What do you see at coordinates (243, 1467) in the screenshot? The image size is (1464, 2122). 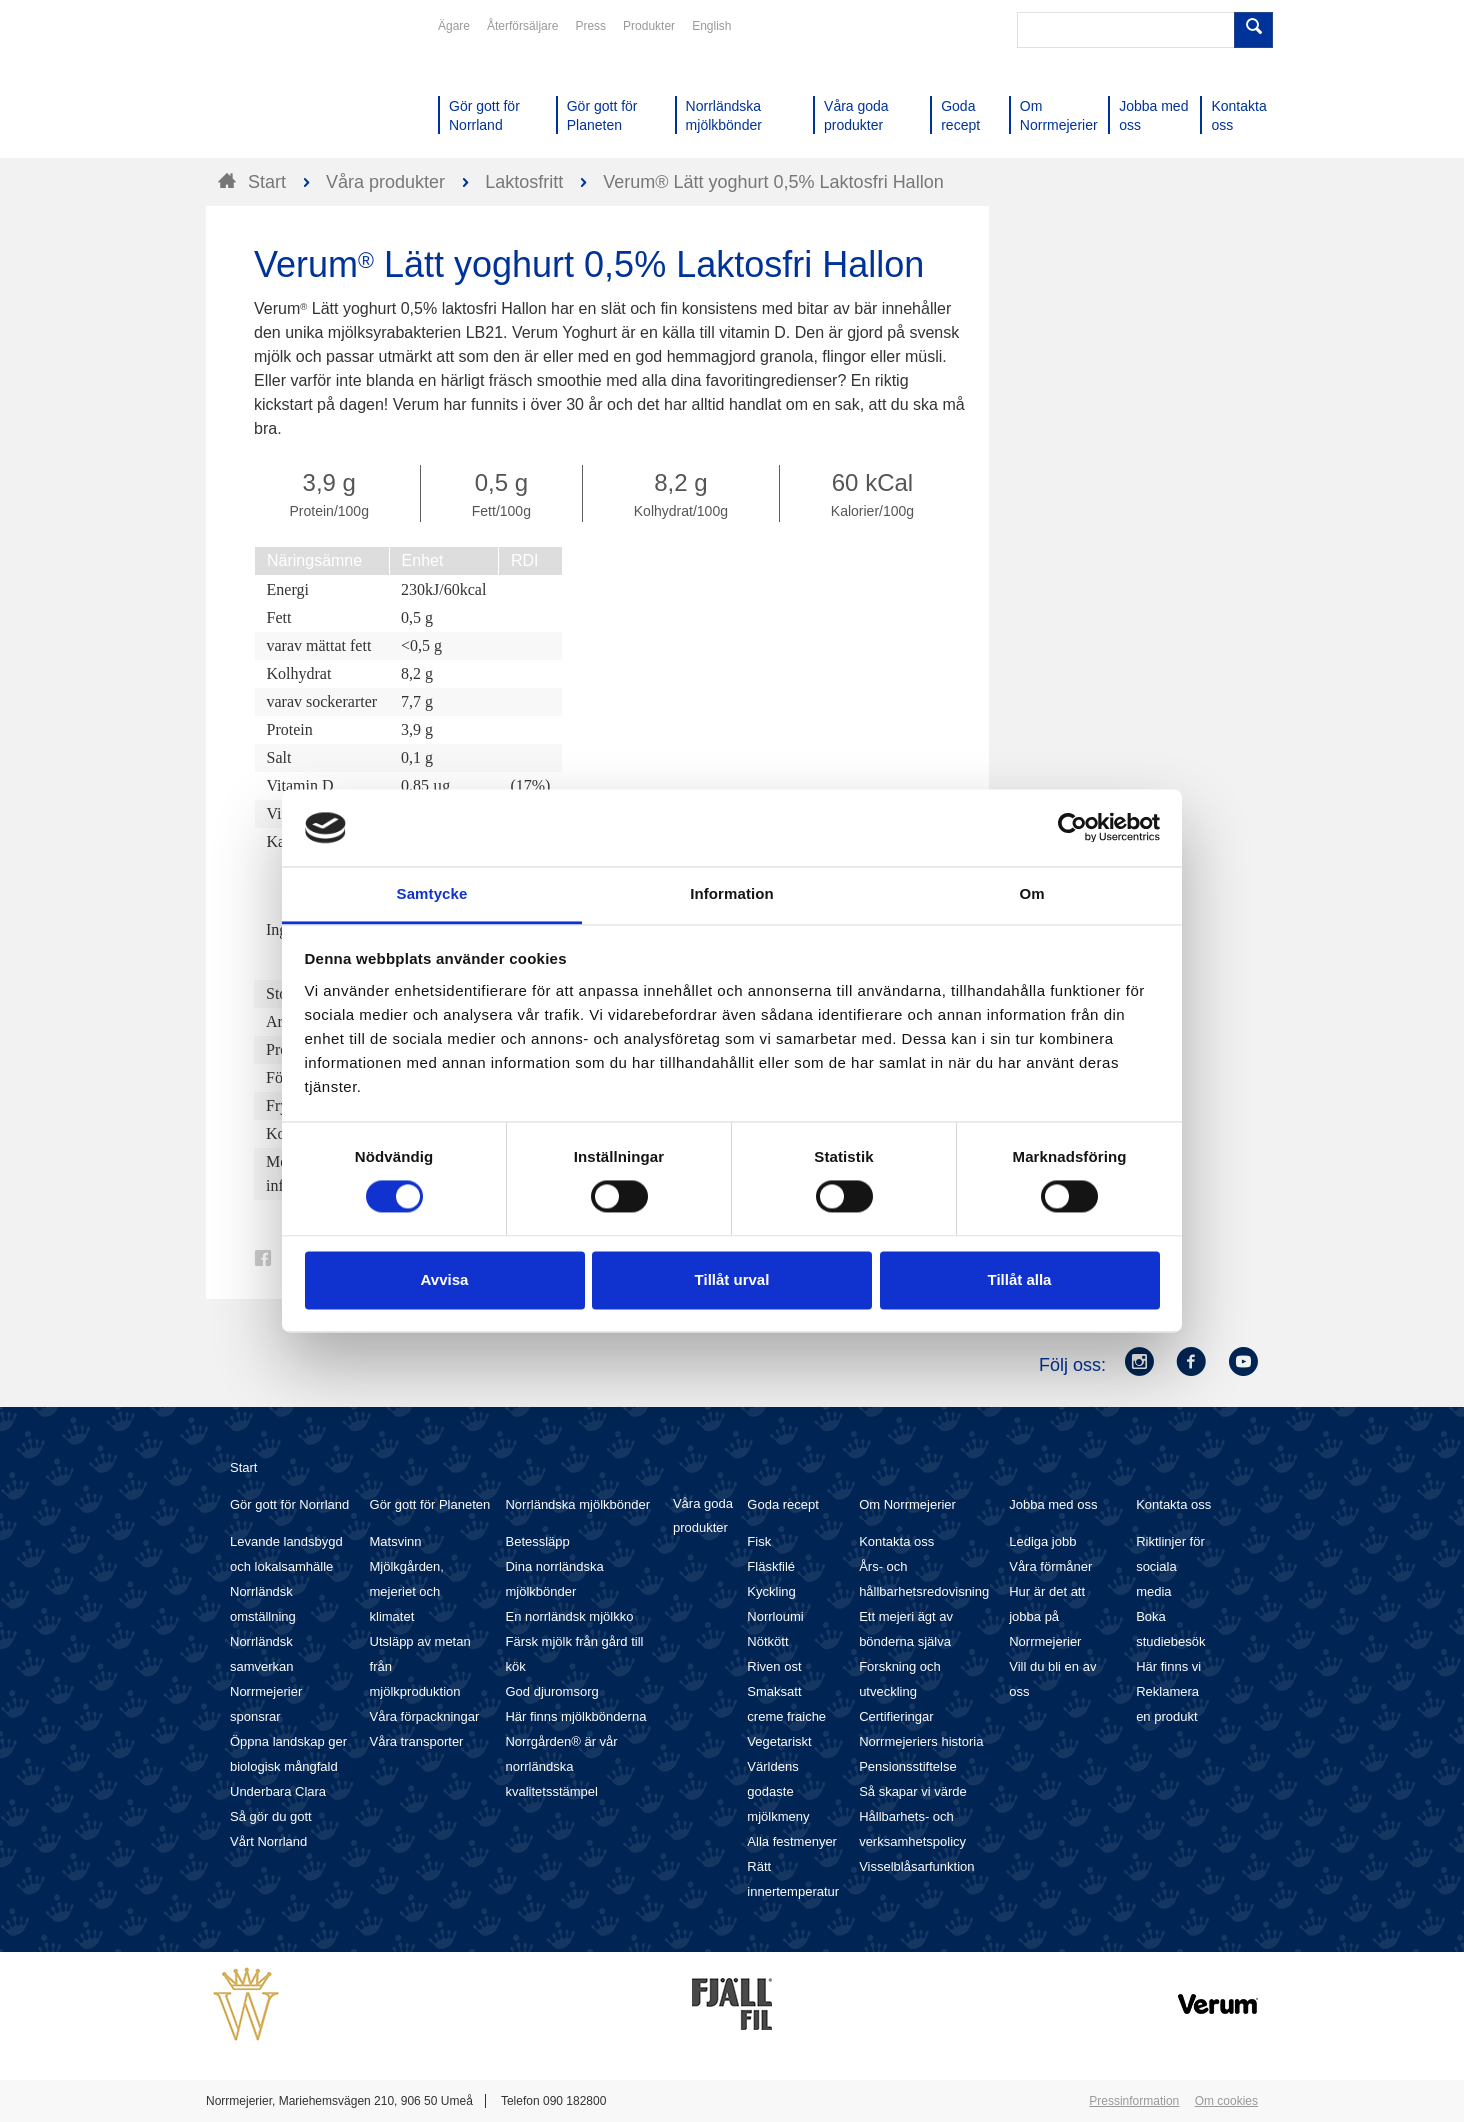 I see `Start` at bounding box center [243, 1467].